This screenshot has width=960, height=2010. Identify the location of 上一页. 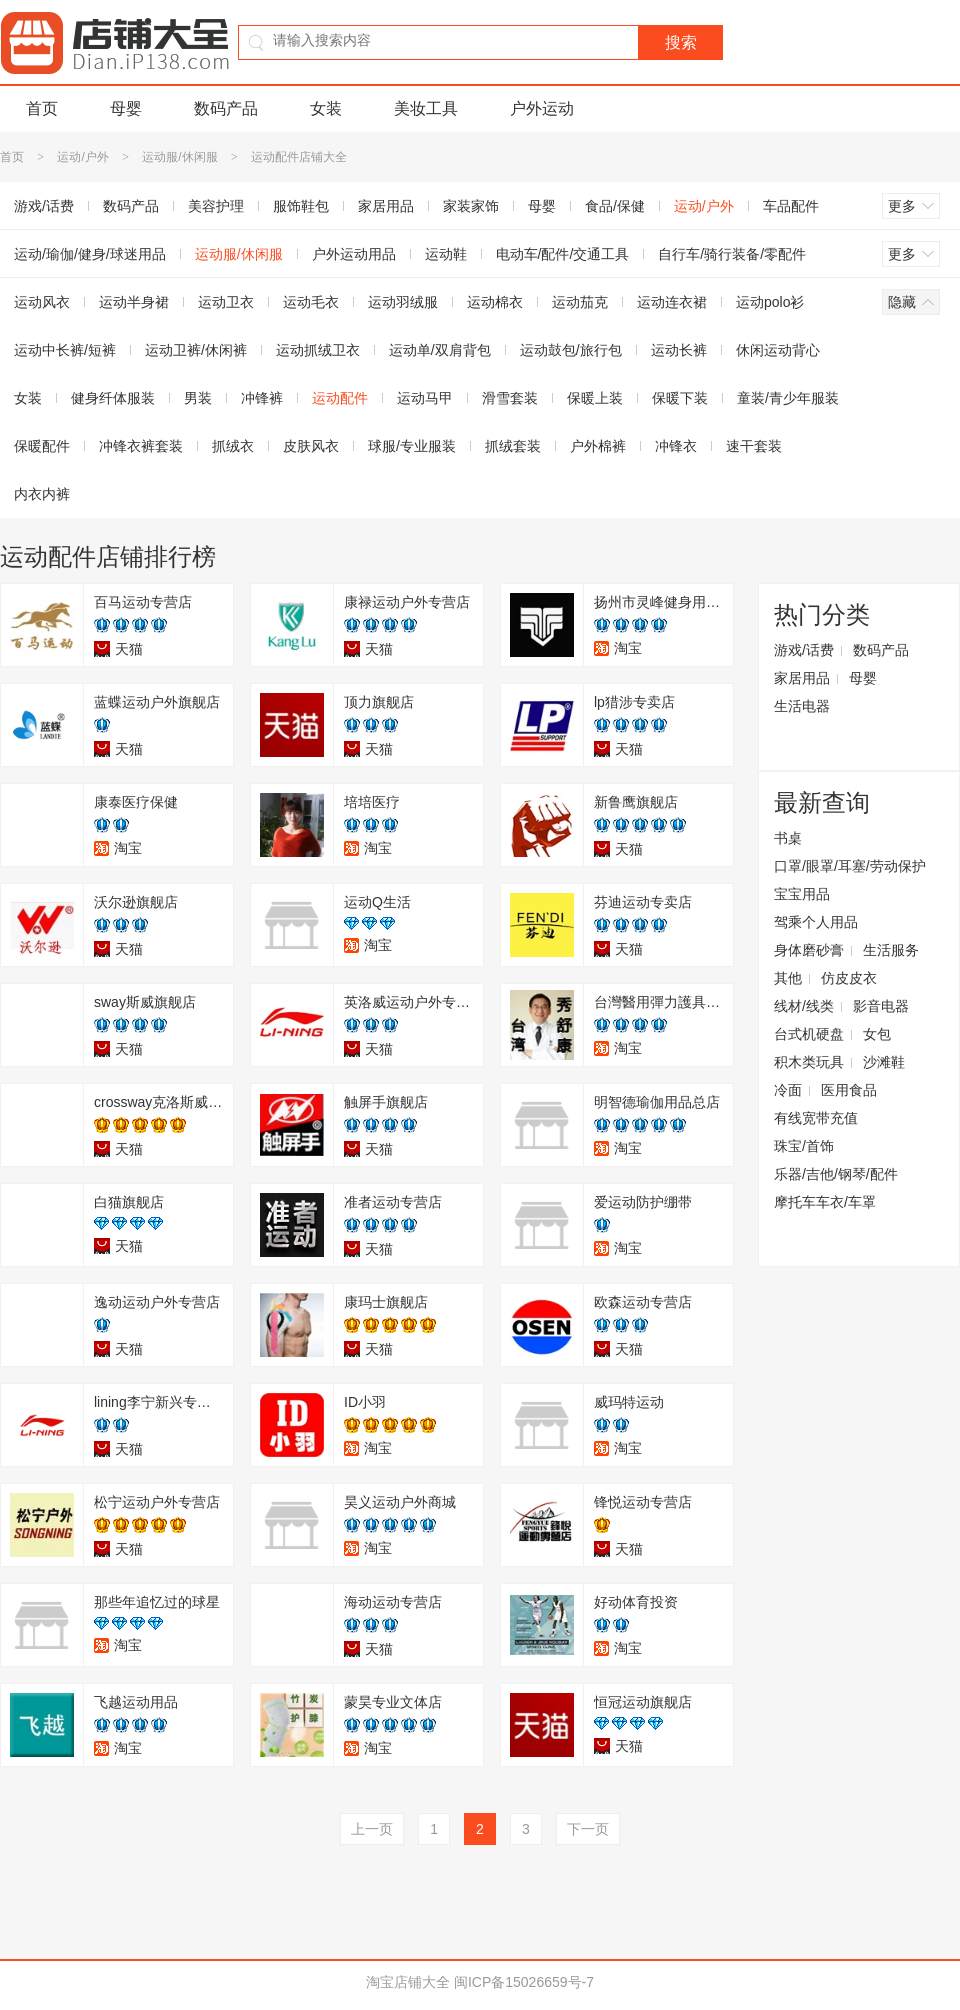
(372, 1829).